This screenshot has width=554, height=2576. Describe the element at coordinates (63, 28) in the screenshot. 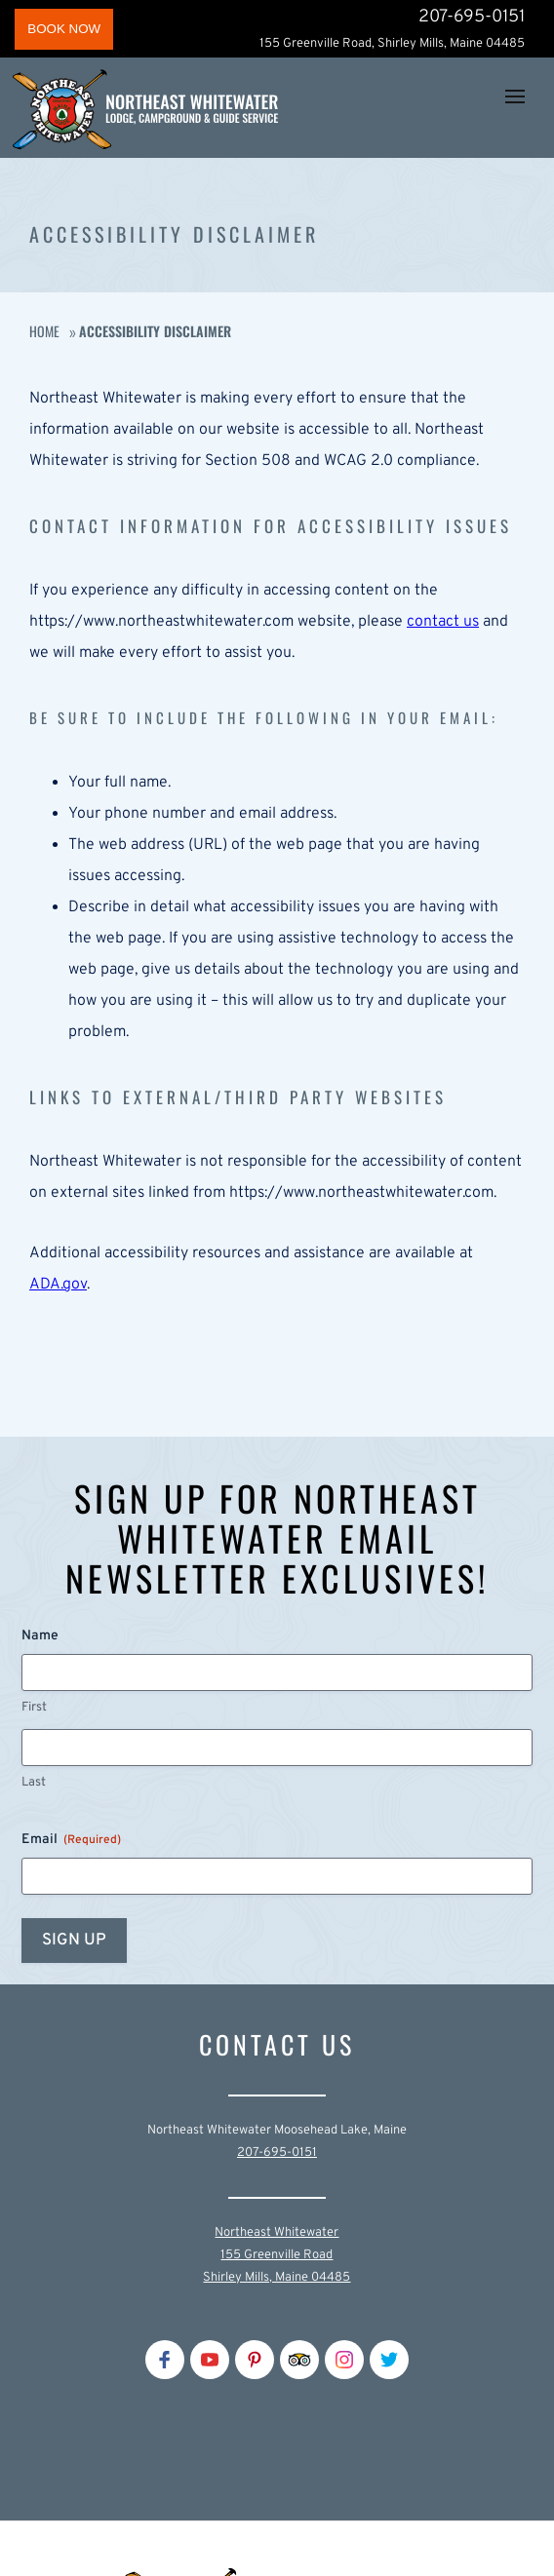

I see `BOOK NOW` at that location.